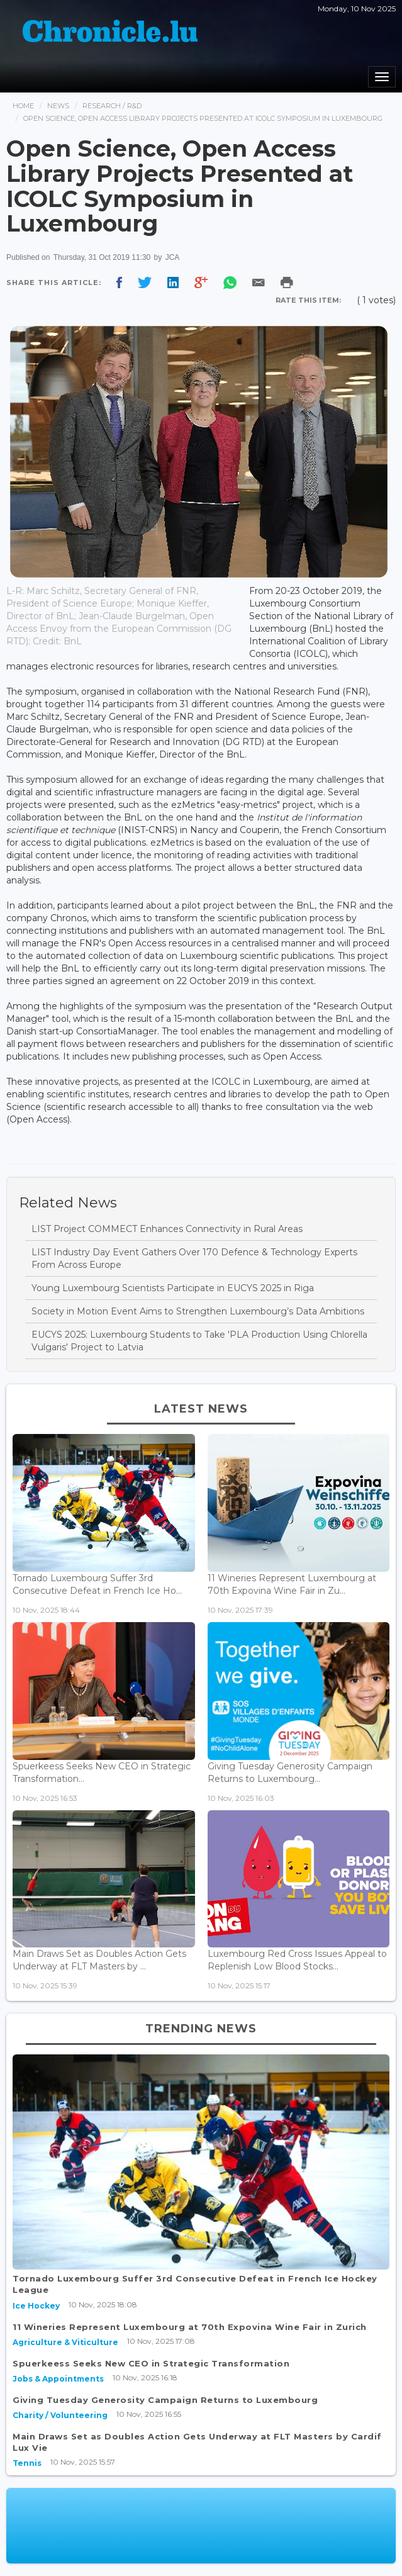  Describe the element at coordinates (60, 2415) in the screenshot. I see `Charity / Volunteering` at that location.